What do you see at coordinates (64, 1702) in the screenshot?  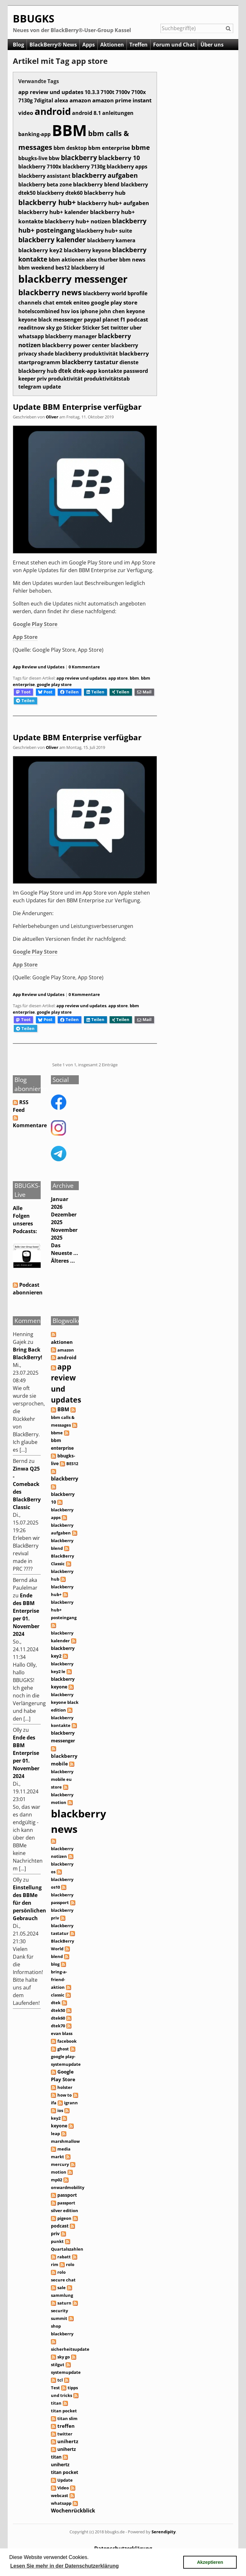 I see `blackberry keyone black edition` at bounding box center [64, 1702].